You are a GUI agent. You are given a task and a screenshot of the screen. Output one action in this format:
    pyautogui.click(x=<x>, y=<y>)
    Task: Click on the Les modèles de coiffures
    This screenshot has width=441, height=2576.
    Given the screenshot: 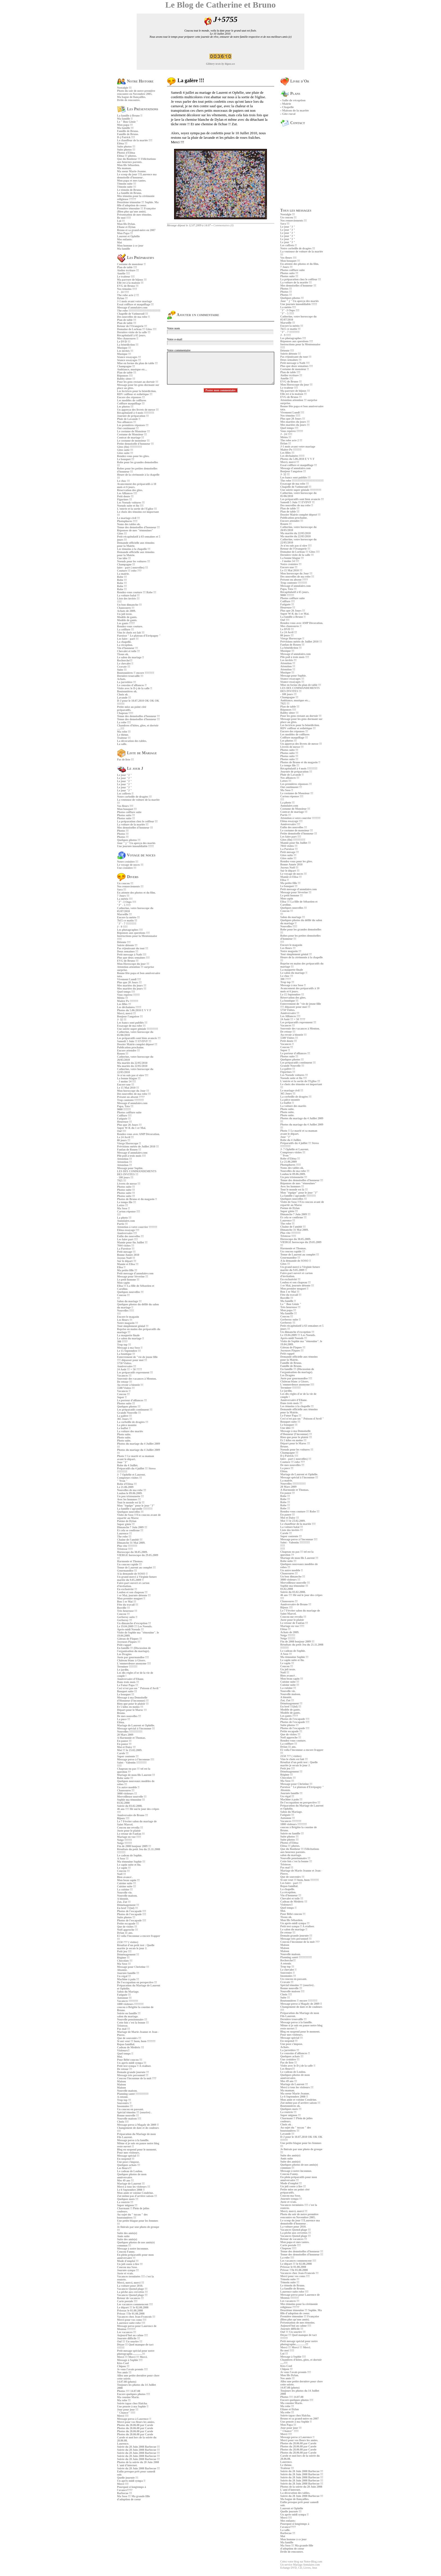 What is the action you would take?
    pyautogui.click(x=131, y=400)
    